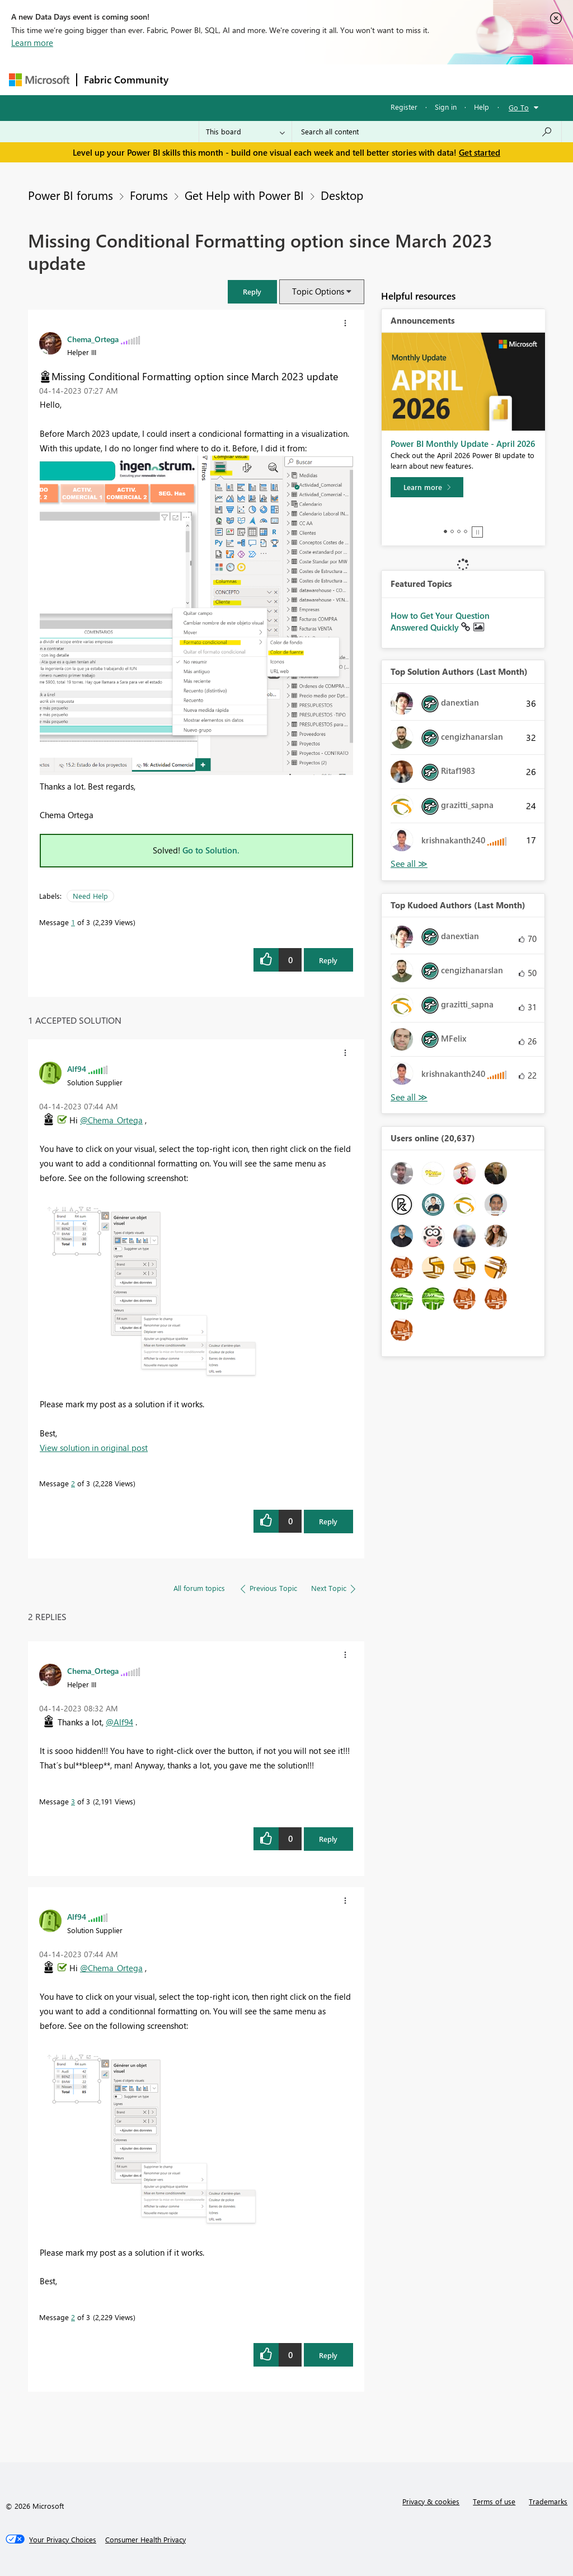  Describe the element at coordinates (245, 131) in the screenshot. I see `[Search Granularity]` at that location.